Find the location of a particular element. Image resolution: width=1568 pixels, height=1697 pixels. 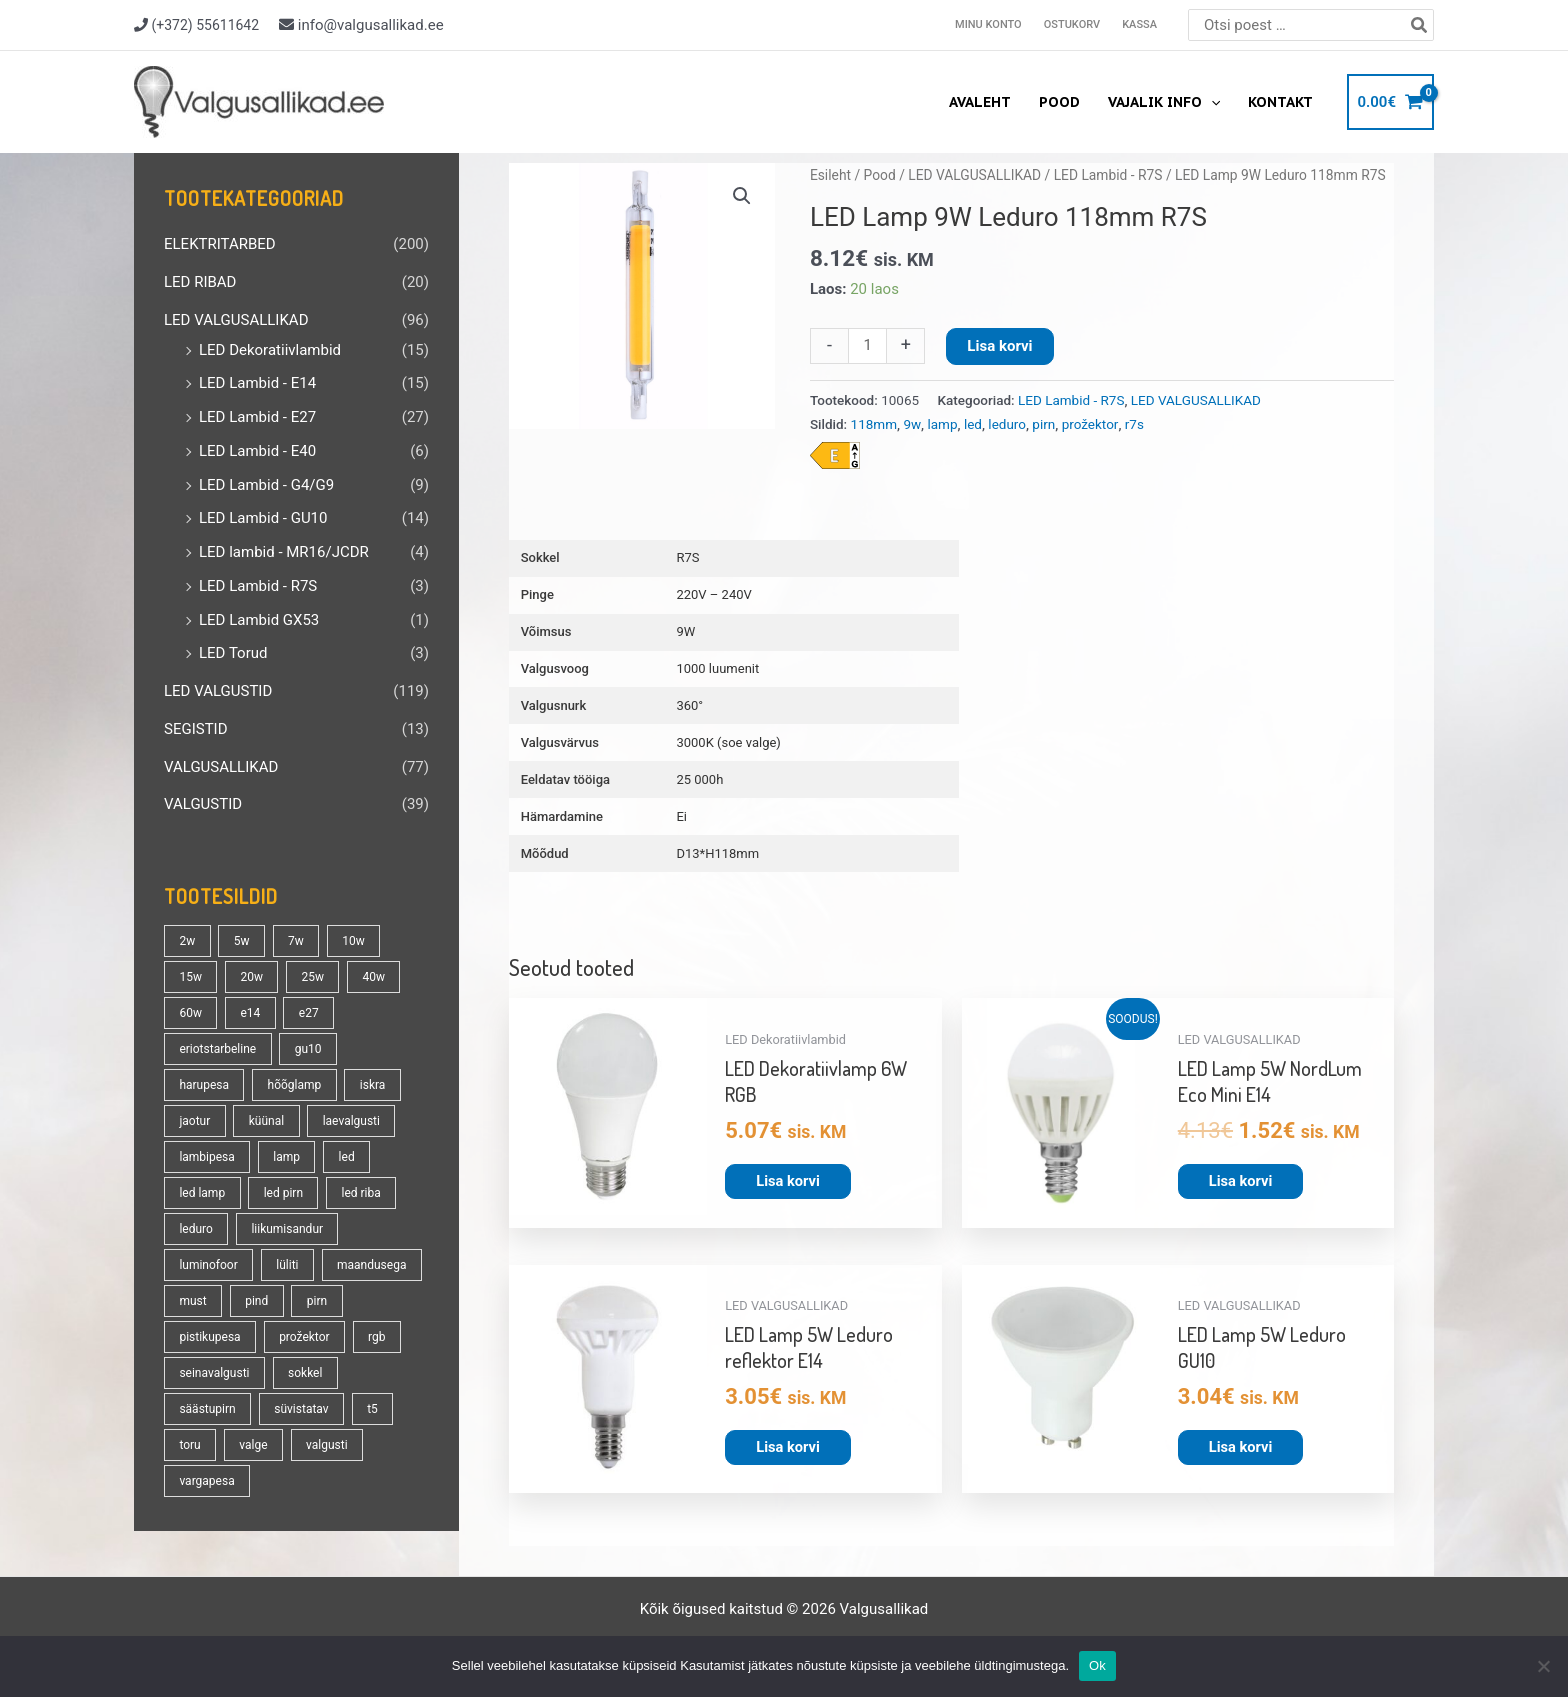

süvistatav [süvistatav (27 toodet)] is located at coordinates (301, 1409).